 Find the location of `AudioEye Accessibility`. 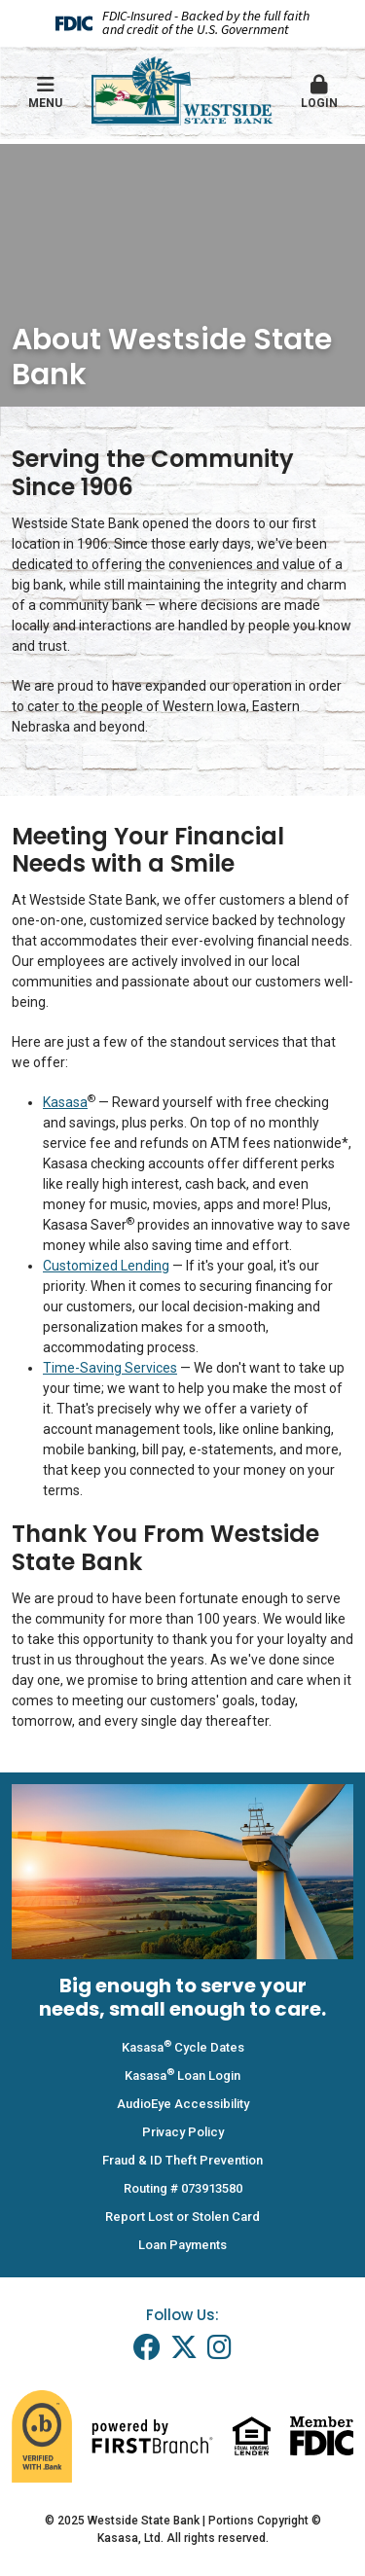

AudioEye Accessibility is located at coordinates (183, 2103).